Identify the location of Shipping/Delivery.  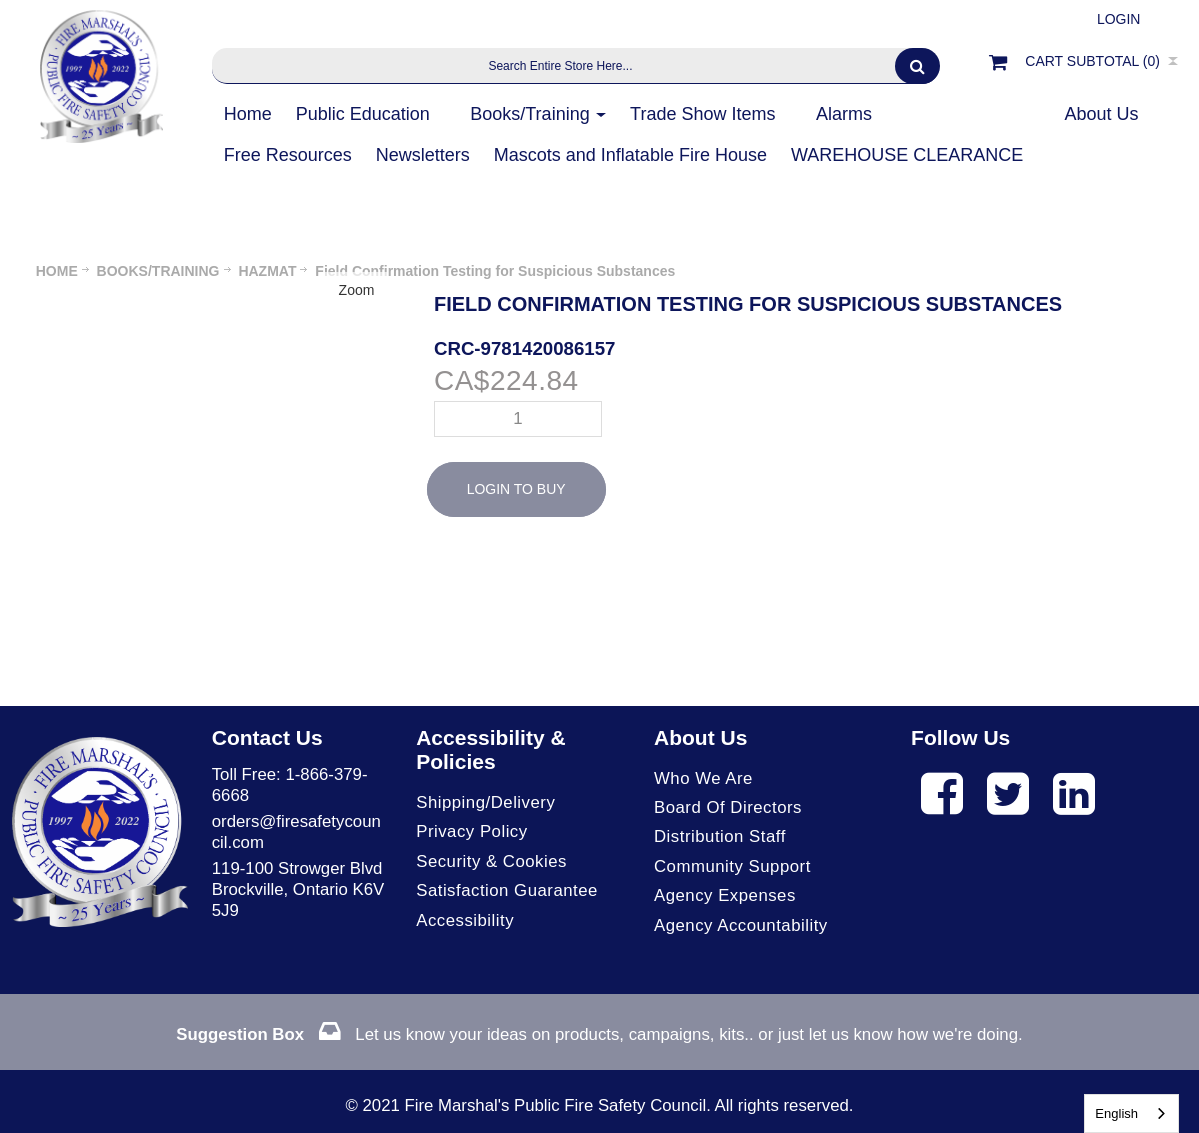
(485, 802).